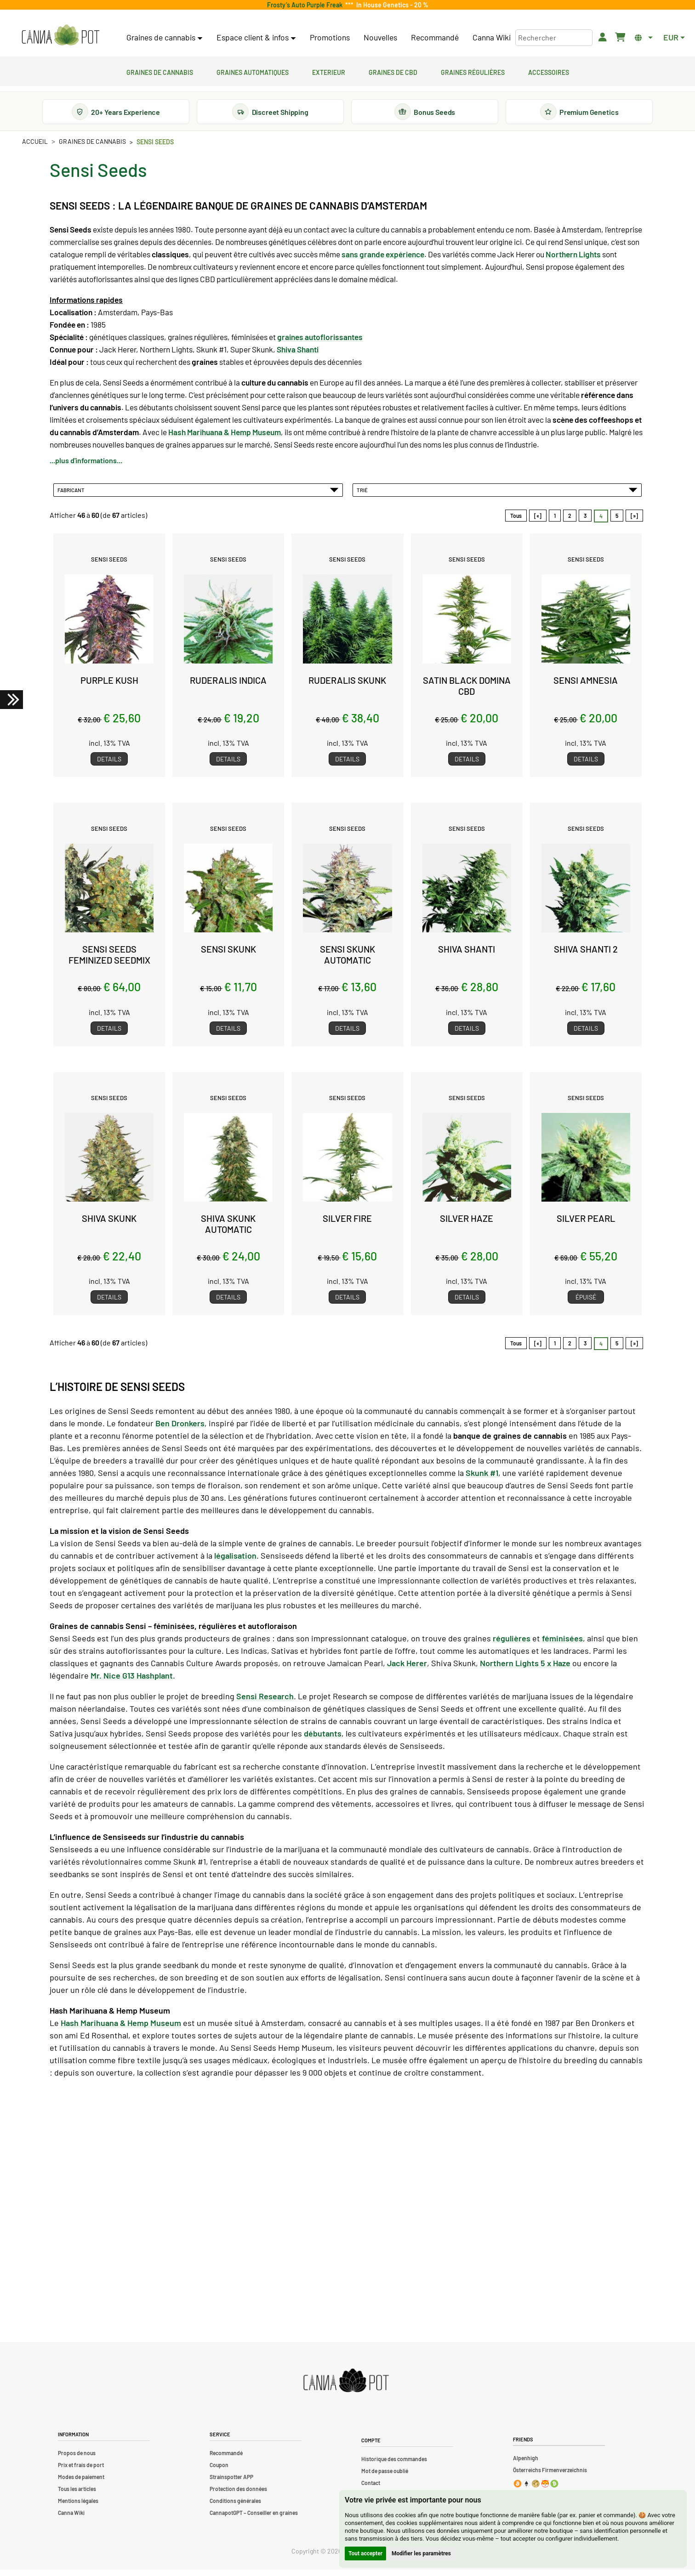 The width and height of the screenshot is (695, 2576). What do you see at coordinates (573, 260) in the screenshot?
I see `Northern Lights` at bounding box center [573, 260].